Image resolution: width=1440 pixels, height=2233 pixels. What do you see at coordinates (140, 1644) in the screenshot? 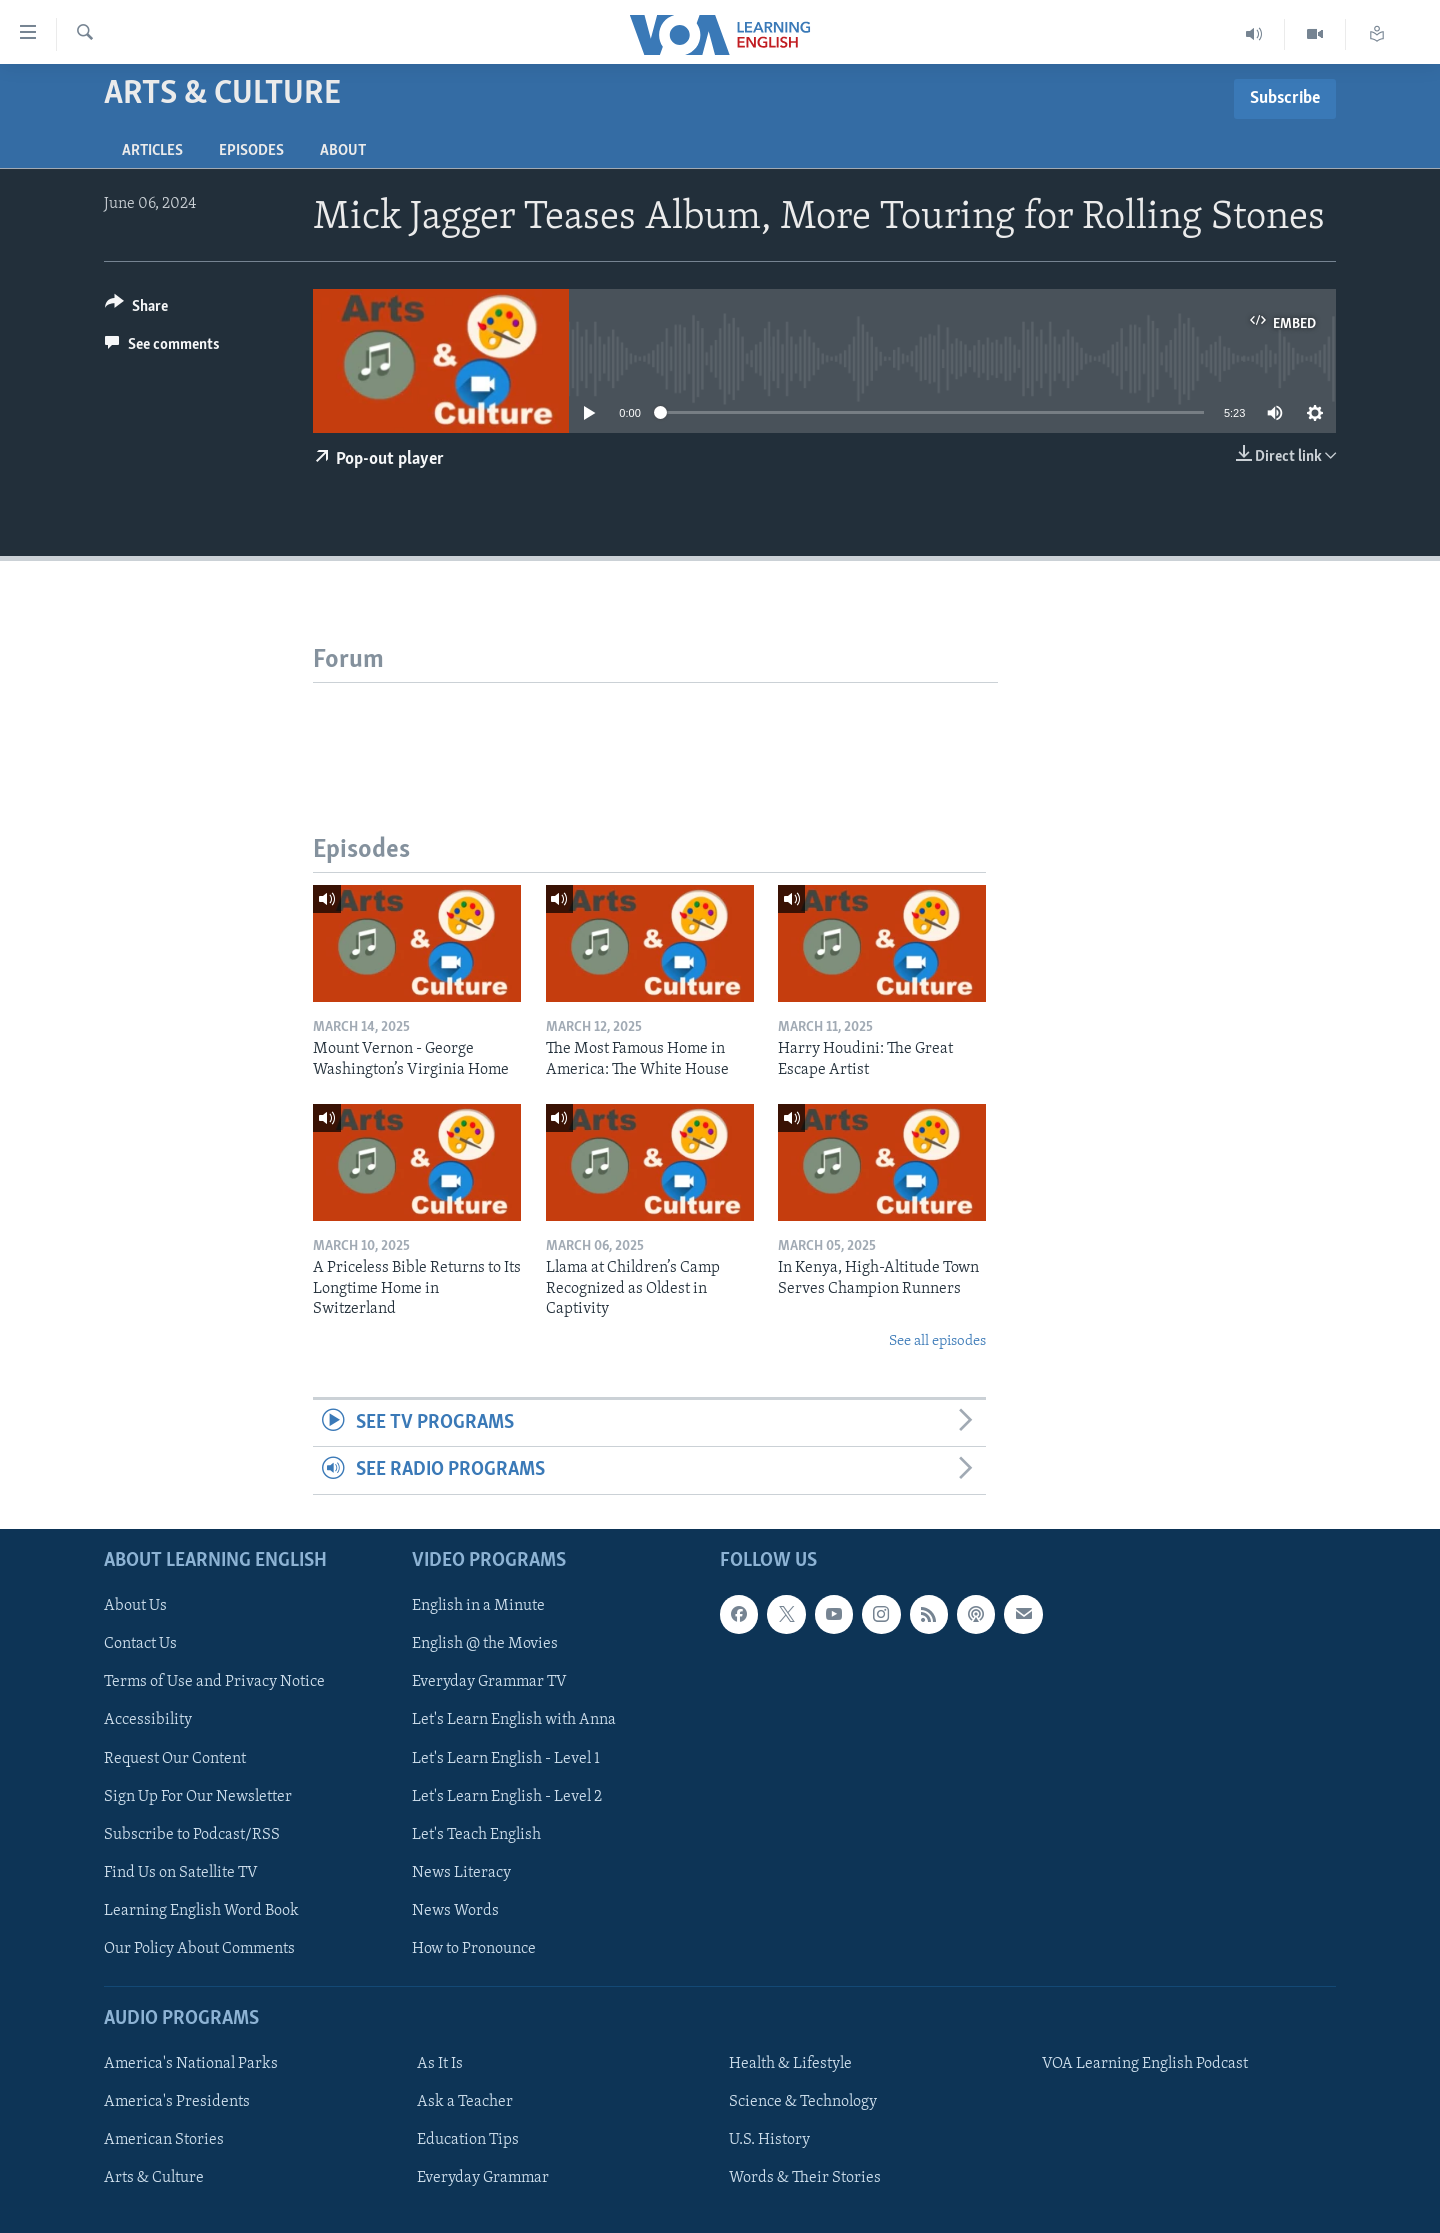
I see `Contact Us` at bounding box center [140, 1644].